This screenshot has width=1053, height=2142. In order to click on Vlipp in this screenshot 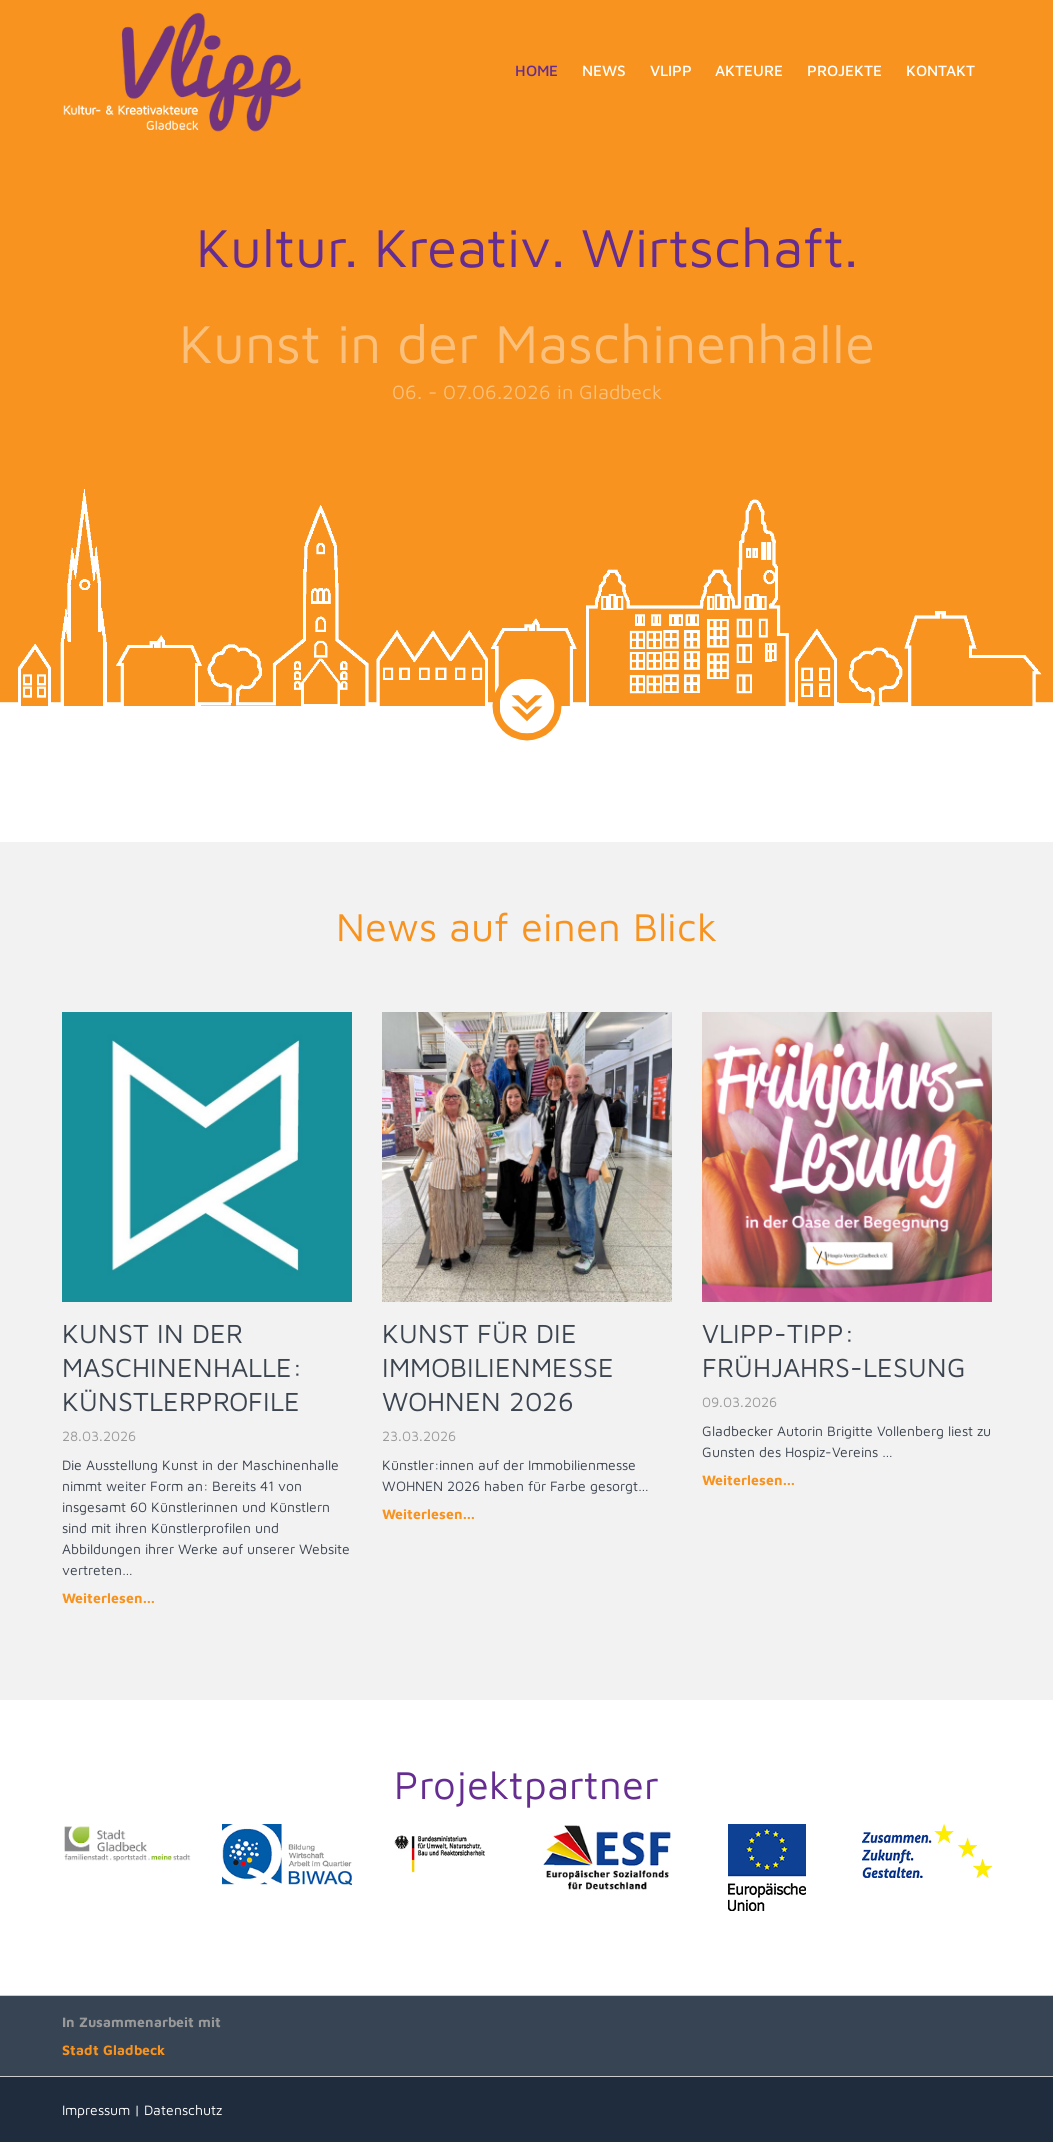, I will do `click(671, 70)`.